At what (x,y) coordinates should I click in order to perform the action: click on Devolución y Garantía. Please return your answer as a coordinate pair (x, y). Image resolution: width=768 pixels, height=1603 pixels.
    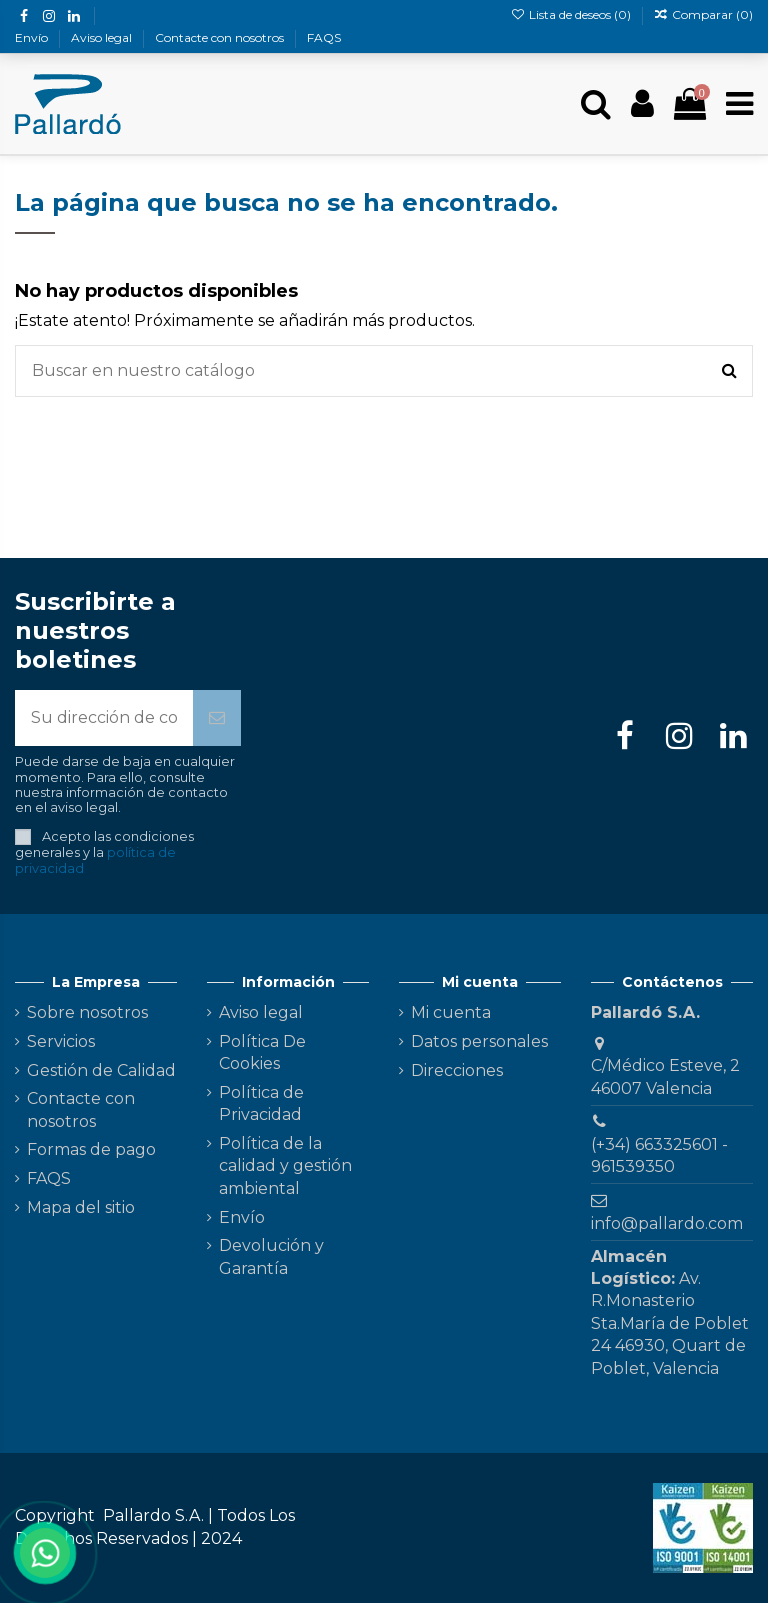
    Looking at the image, I should click on (271, 1256).